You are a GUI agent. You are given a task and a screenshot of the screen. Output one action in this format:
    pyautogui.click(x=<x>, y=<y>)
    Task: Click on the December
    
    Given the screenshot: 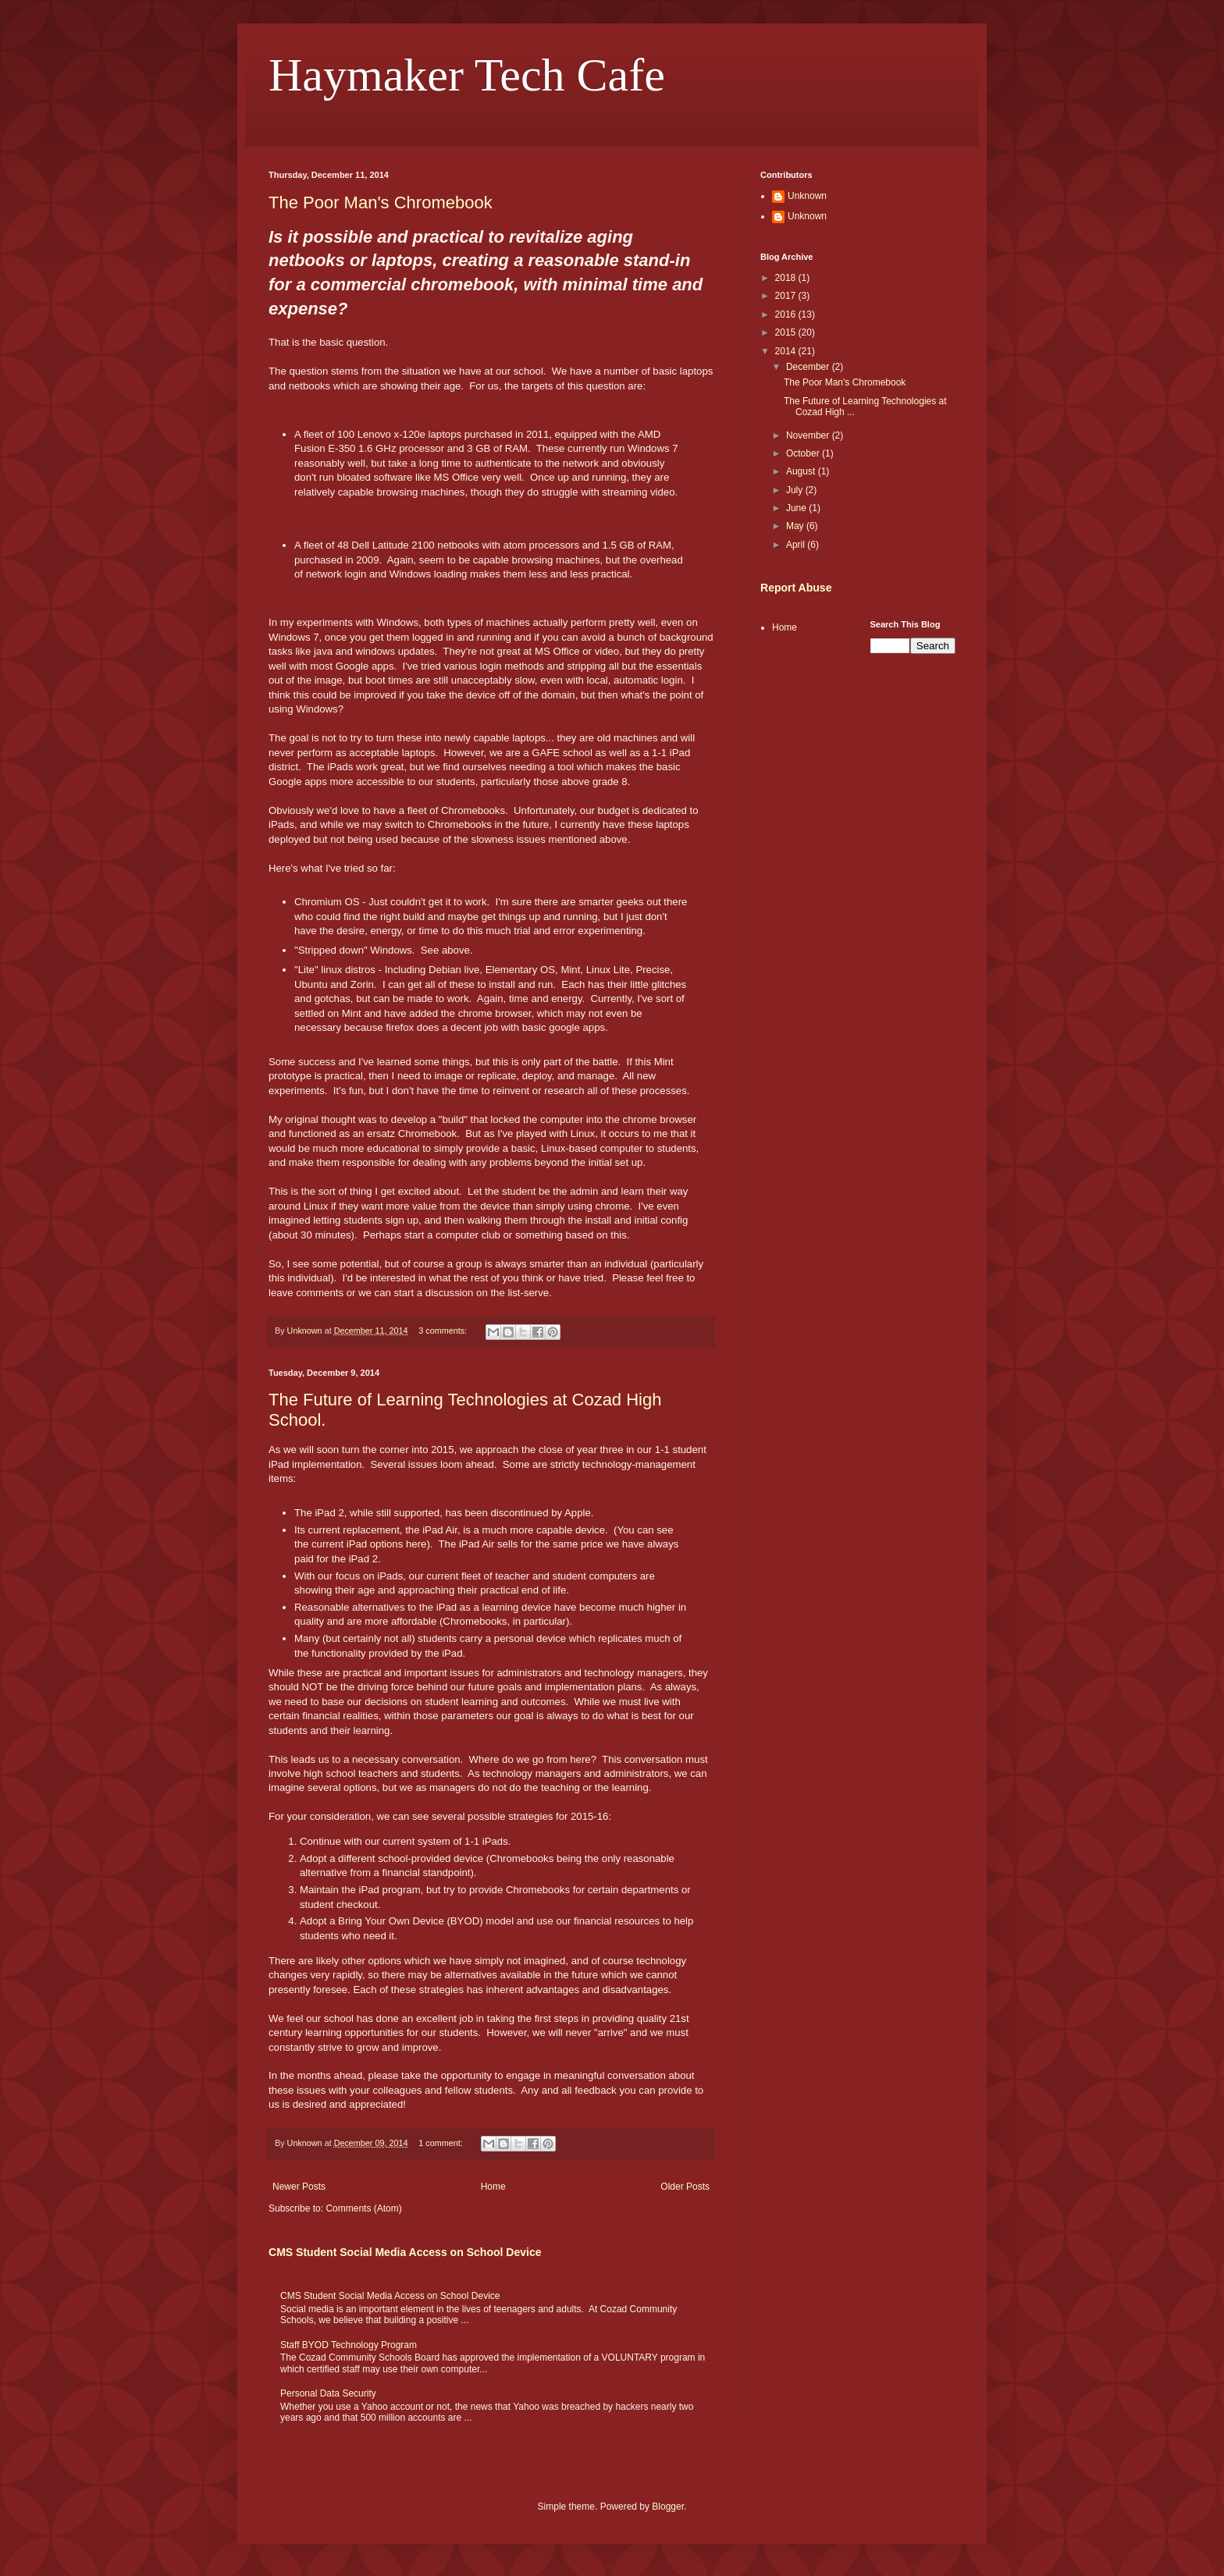 What is the action you would take?
    pyautogui.click(x=809, y=366)
    